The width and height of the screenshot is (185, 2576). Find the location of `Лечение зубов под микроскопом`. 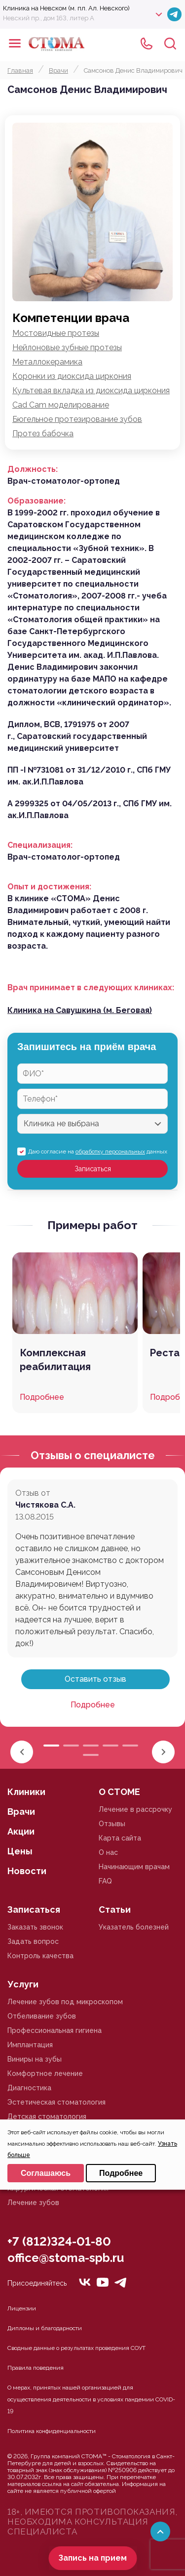

Лечение зубов под микроскопом is located at coordinates (65, 2002).